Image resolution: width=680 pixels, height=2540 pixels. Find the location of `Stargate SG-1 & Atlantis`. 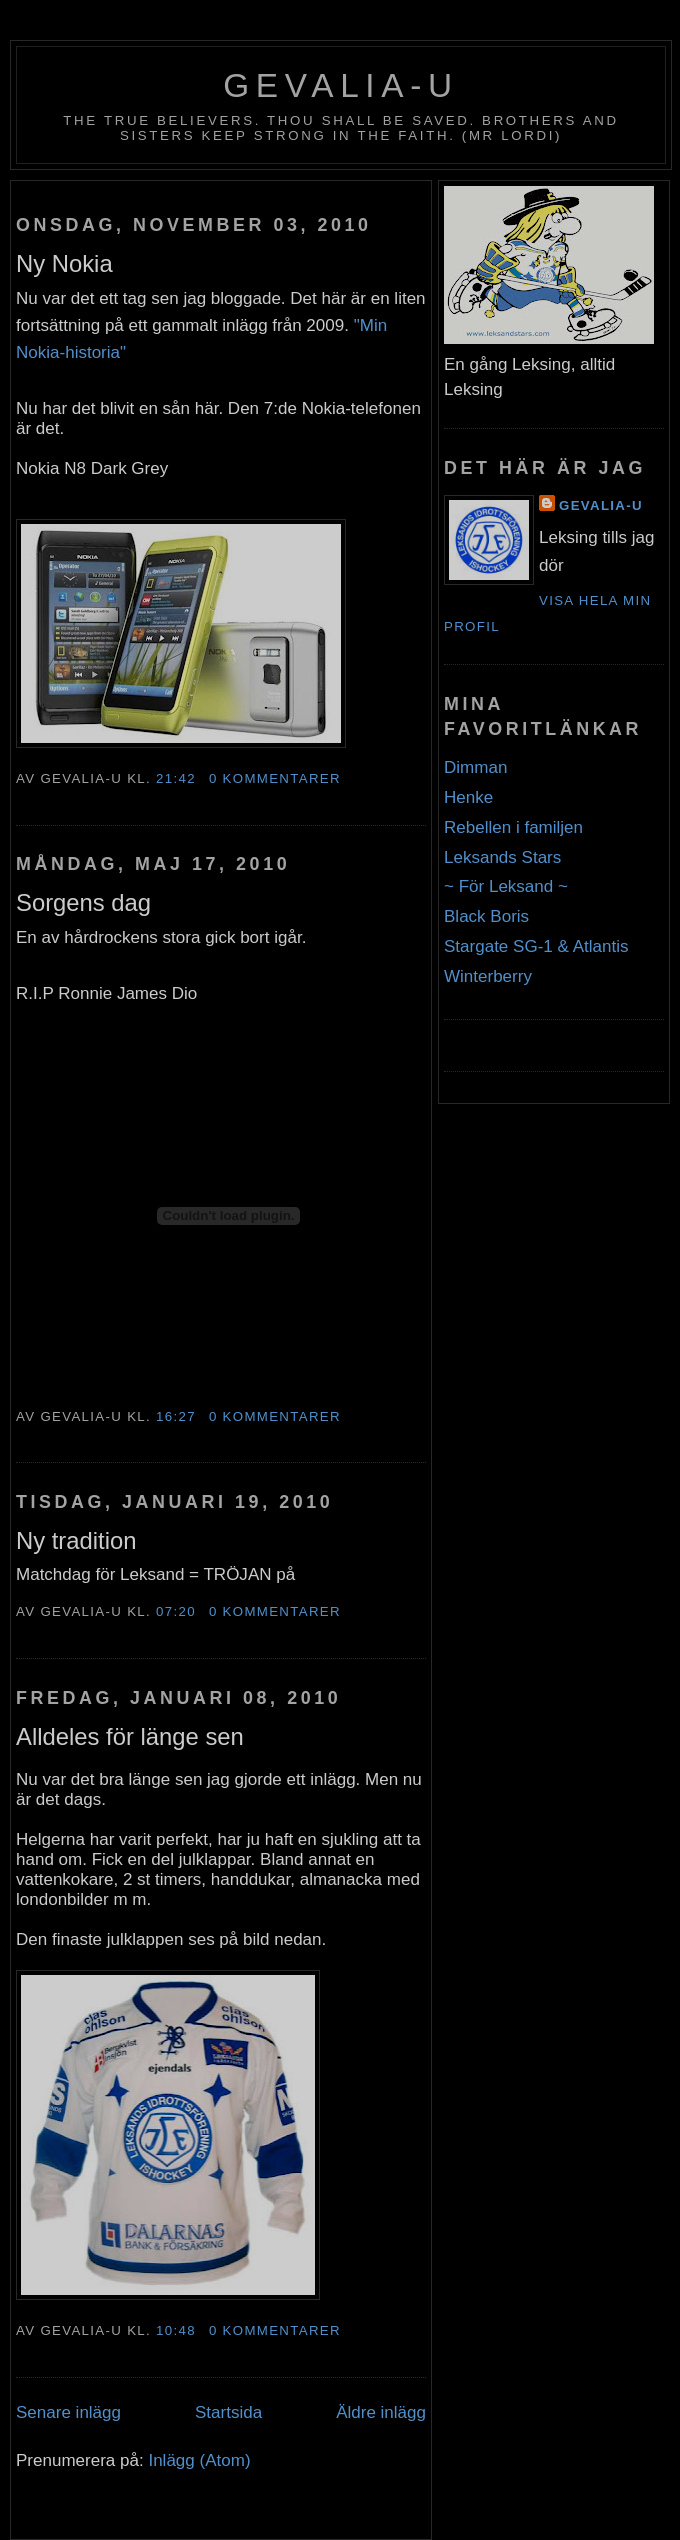

Stargate SG-1 & Atlantis is located at coordinates (536, 946).